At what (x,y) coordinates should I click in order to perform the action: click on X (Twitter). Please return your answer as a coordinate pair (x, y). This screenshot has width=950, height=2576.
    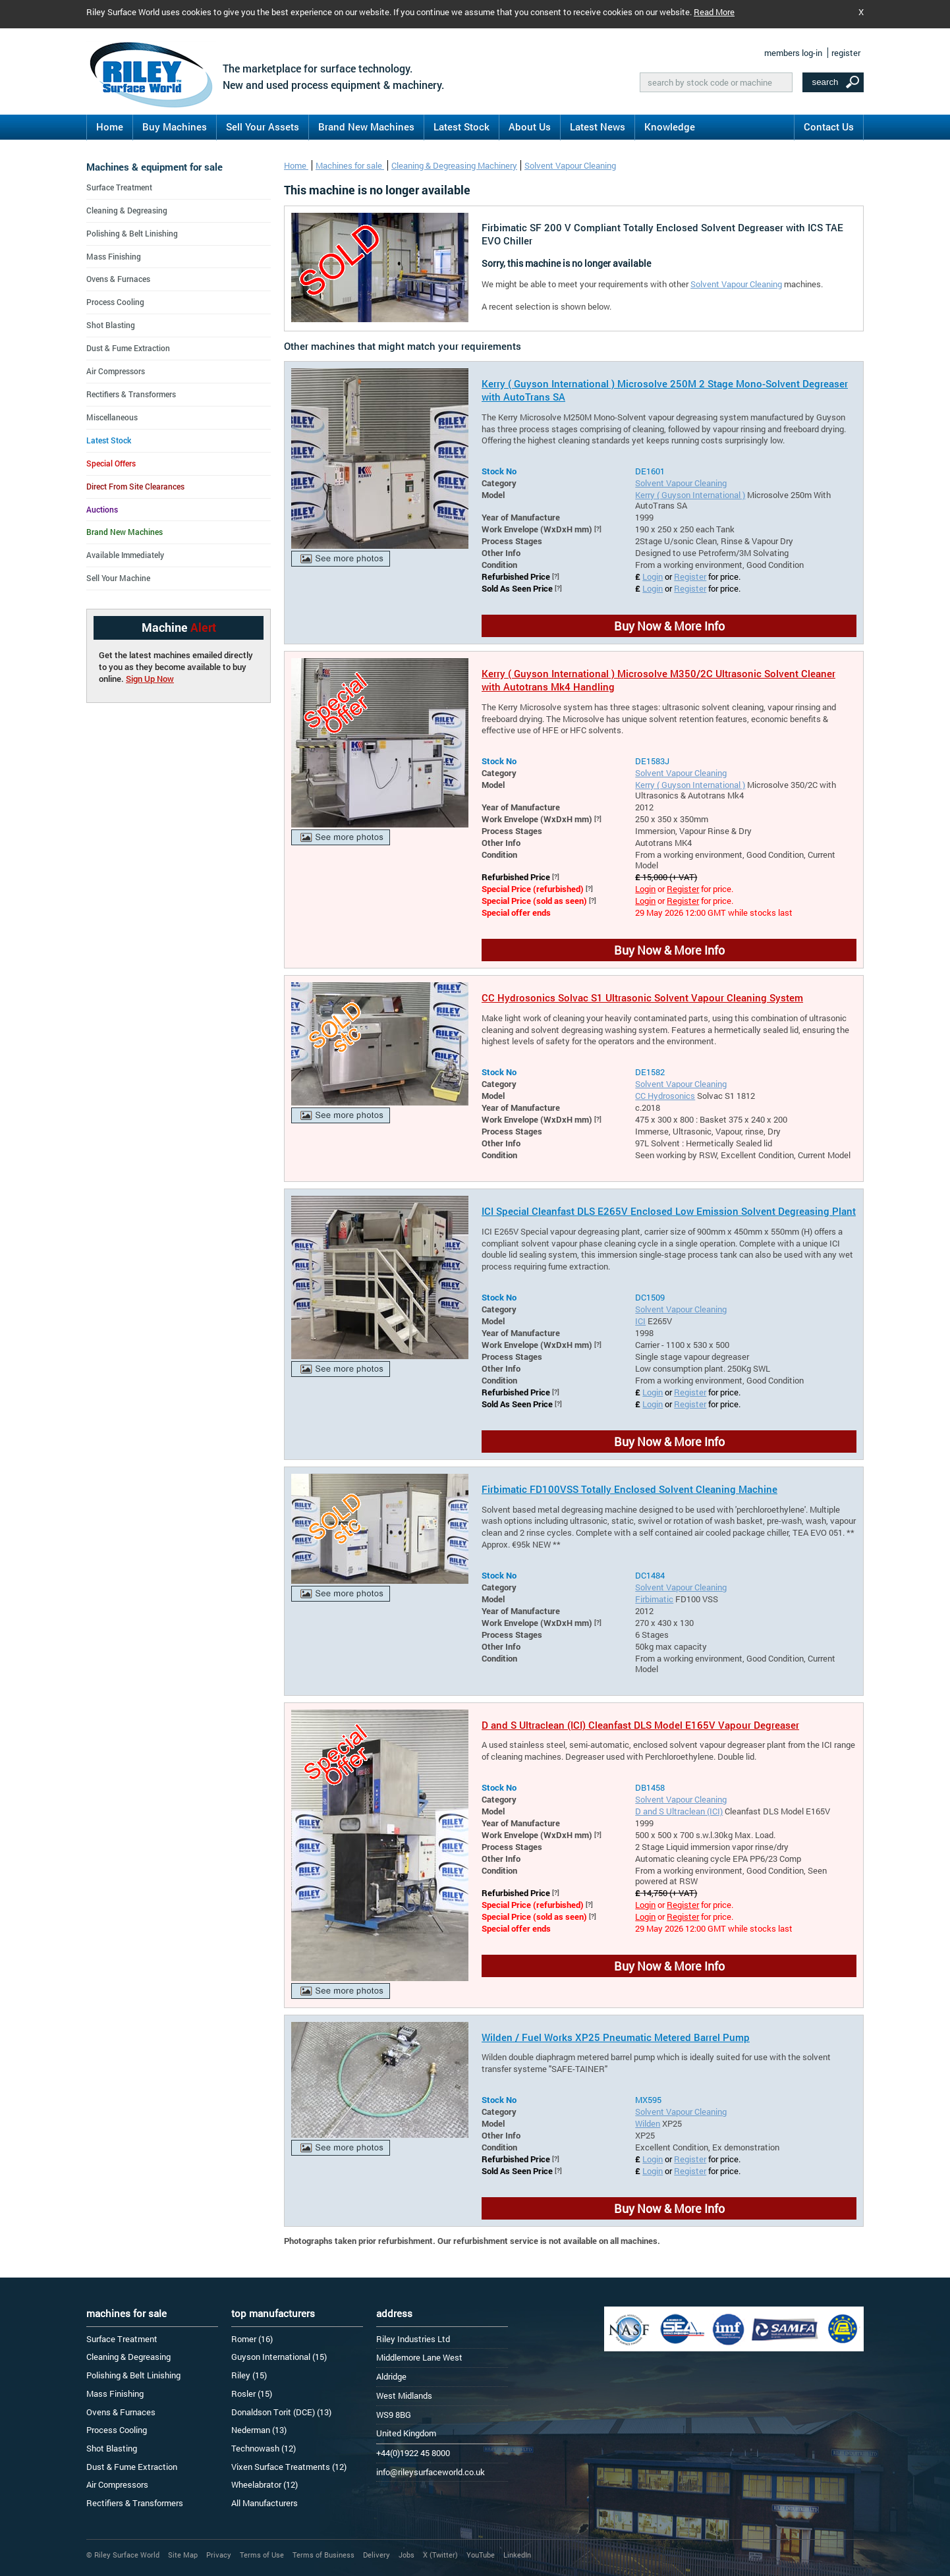
    Looking at the image, I should click on (440, 2555).